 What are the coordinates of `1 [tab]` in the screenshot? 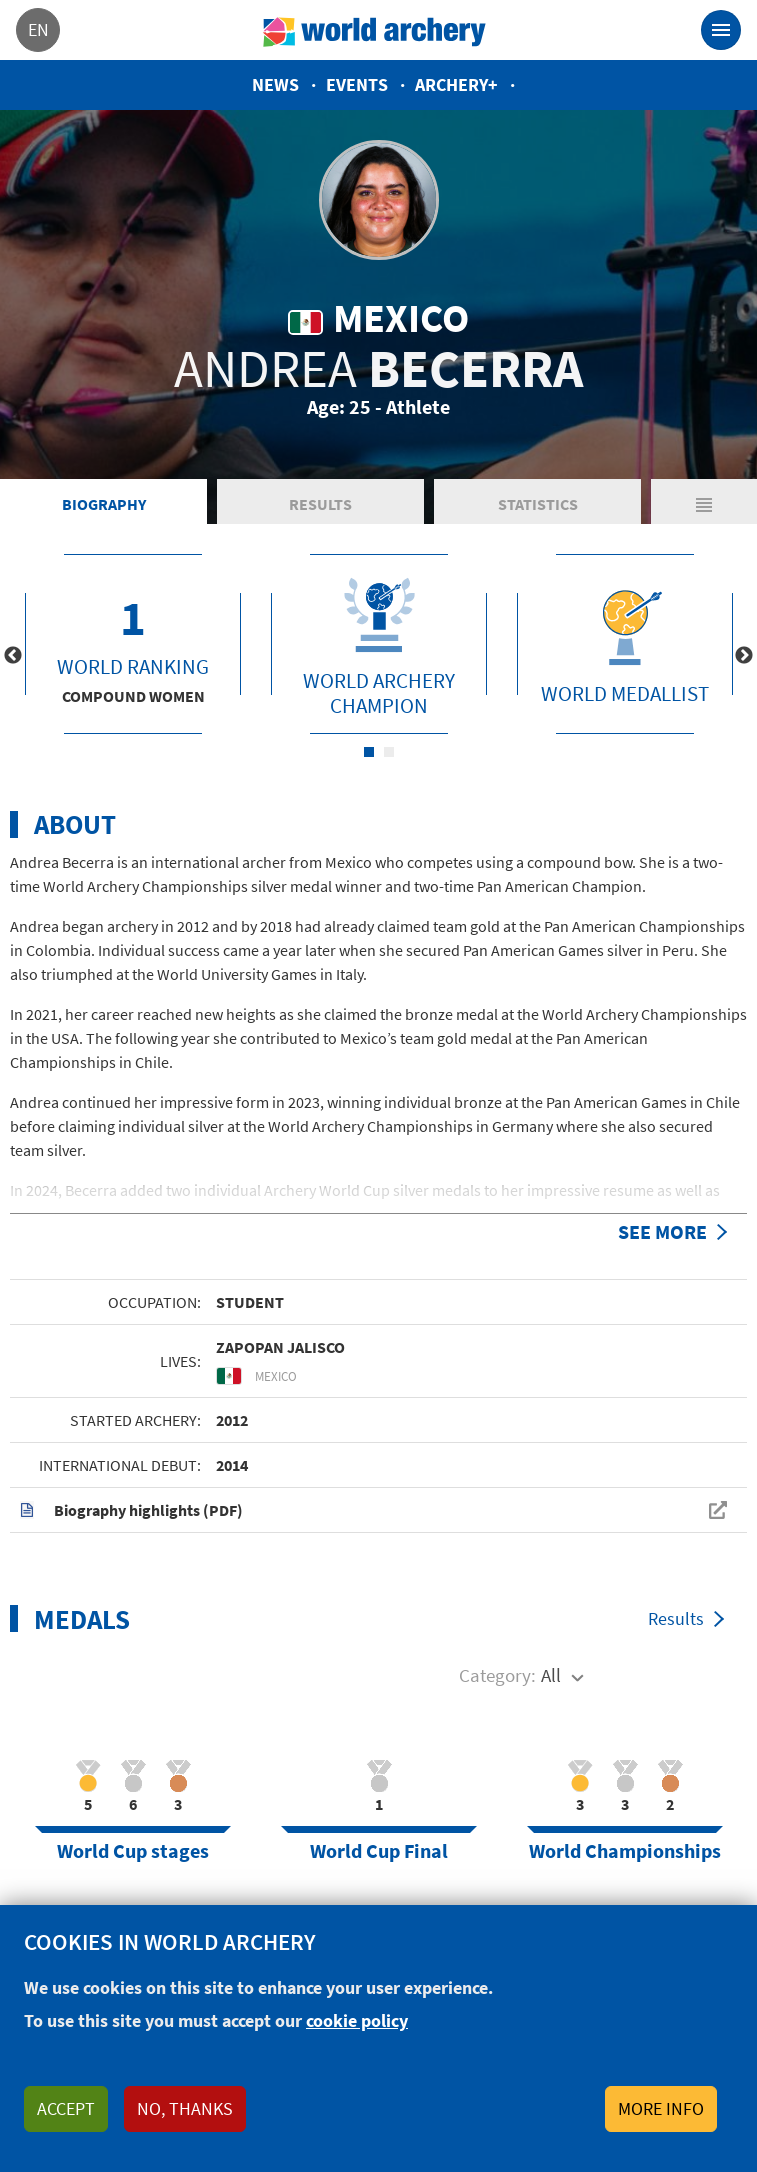 It's located at (369, 752).